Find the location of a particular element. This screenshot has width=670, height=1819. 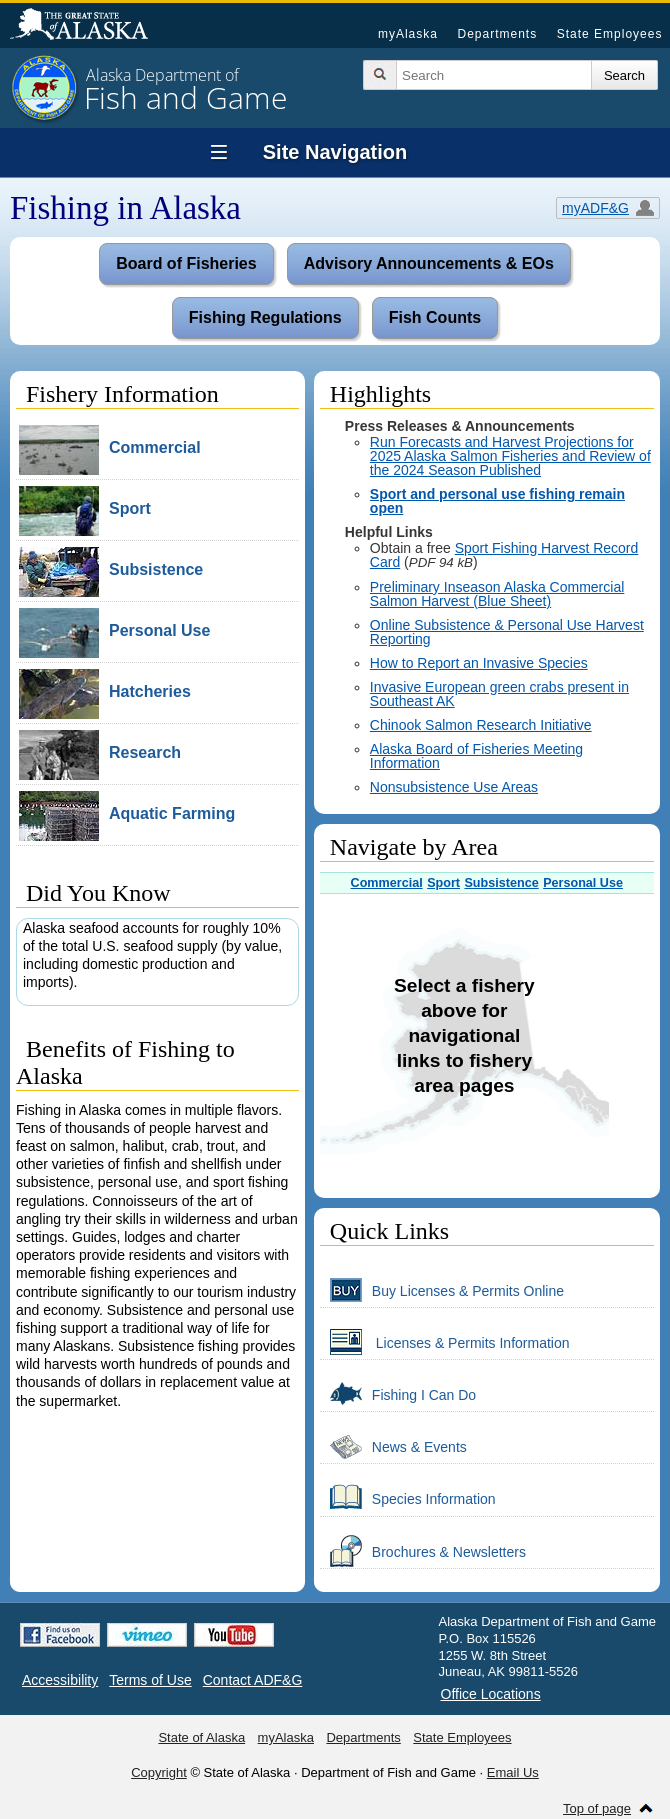

Terms of Use is located at coordinates (150, 1680).